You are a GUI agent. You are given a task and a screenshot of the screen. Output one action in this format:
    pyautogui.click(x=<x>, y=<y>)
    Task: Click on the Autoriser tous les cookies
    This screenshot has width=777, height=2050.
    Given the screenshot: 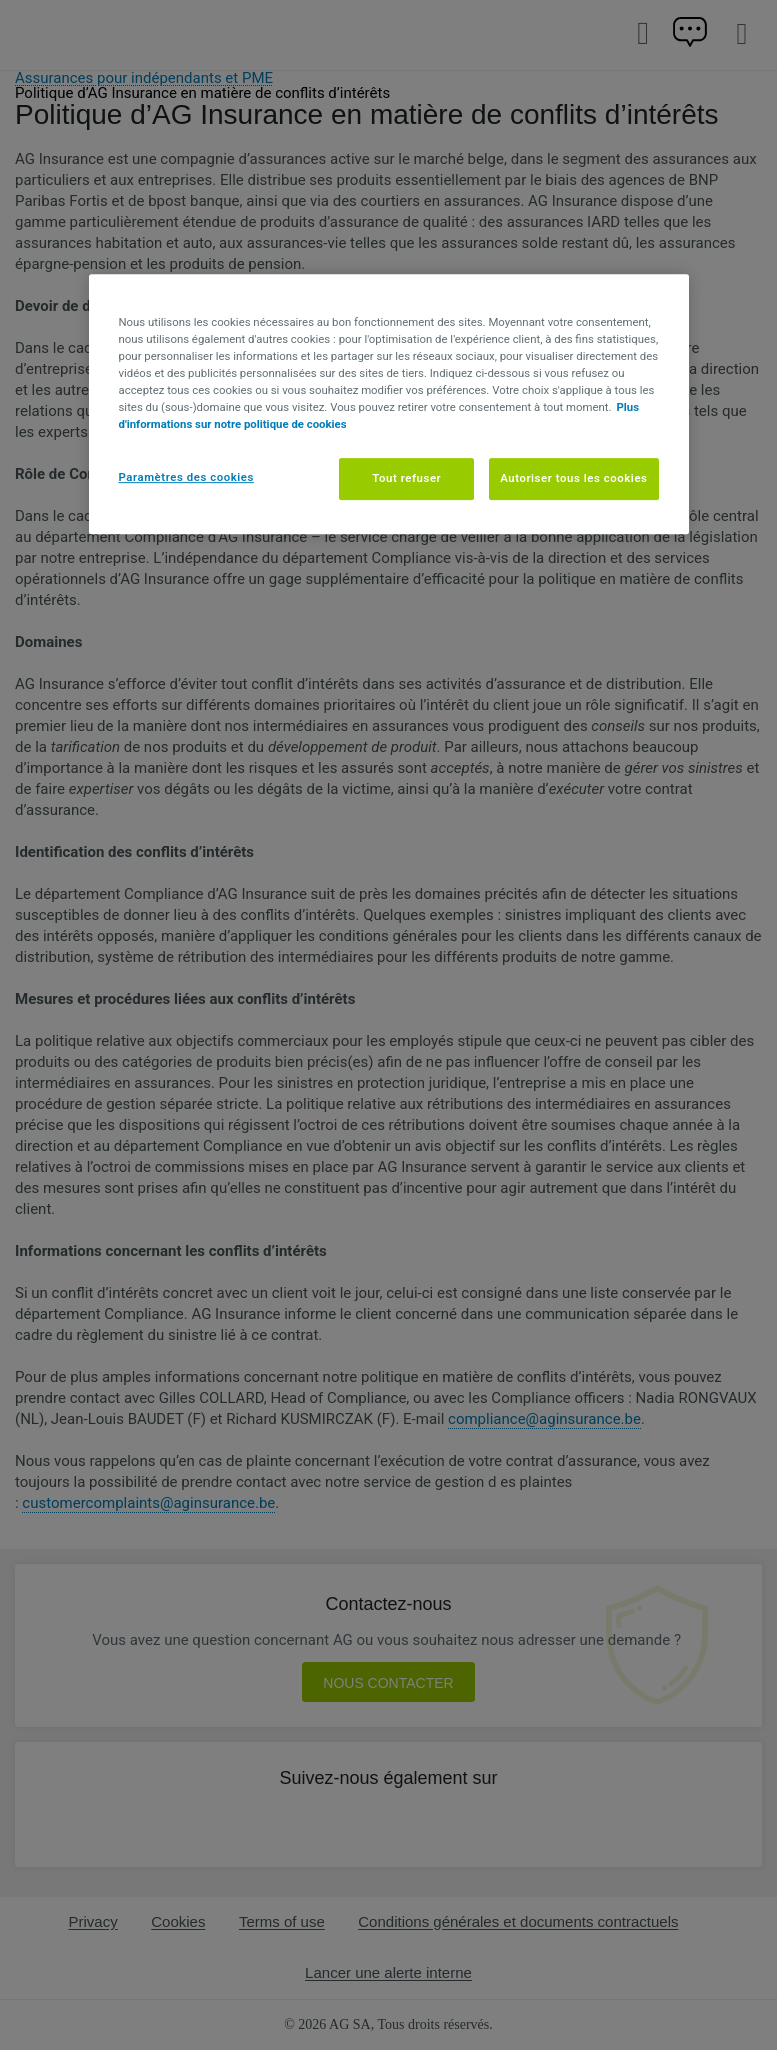 What is the action you would take?
    pyautogui.click(x=573, y=478)
    